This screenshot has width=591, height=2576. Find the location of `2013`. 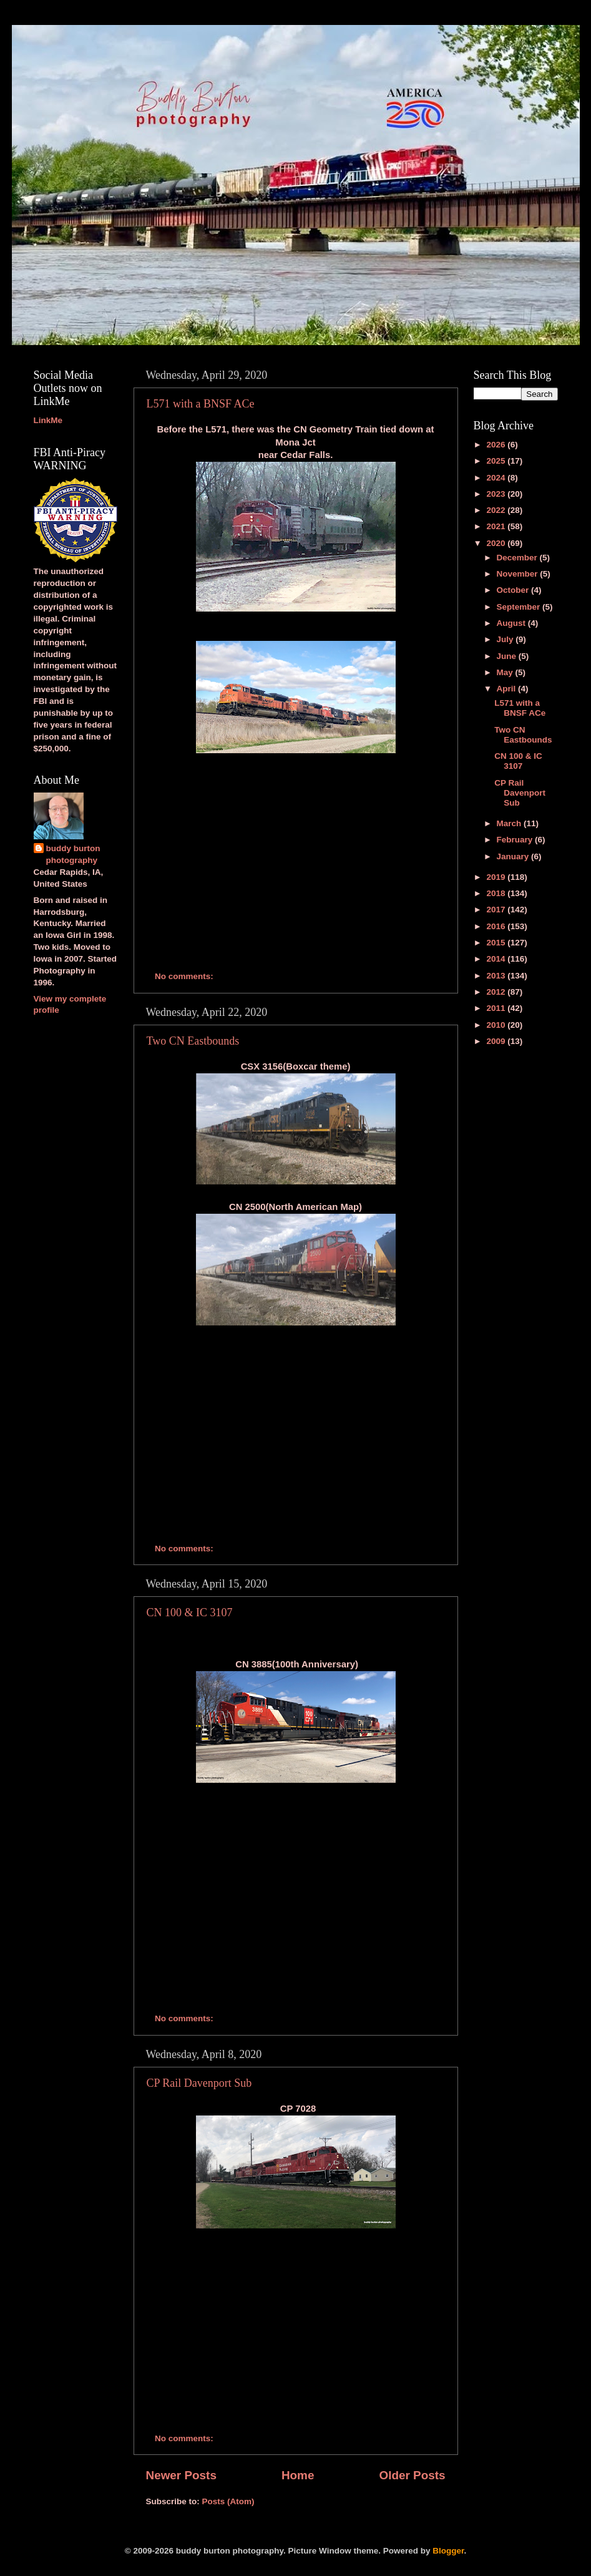

2013 is located at coordinates (496, 975).